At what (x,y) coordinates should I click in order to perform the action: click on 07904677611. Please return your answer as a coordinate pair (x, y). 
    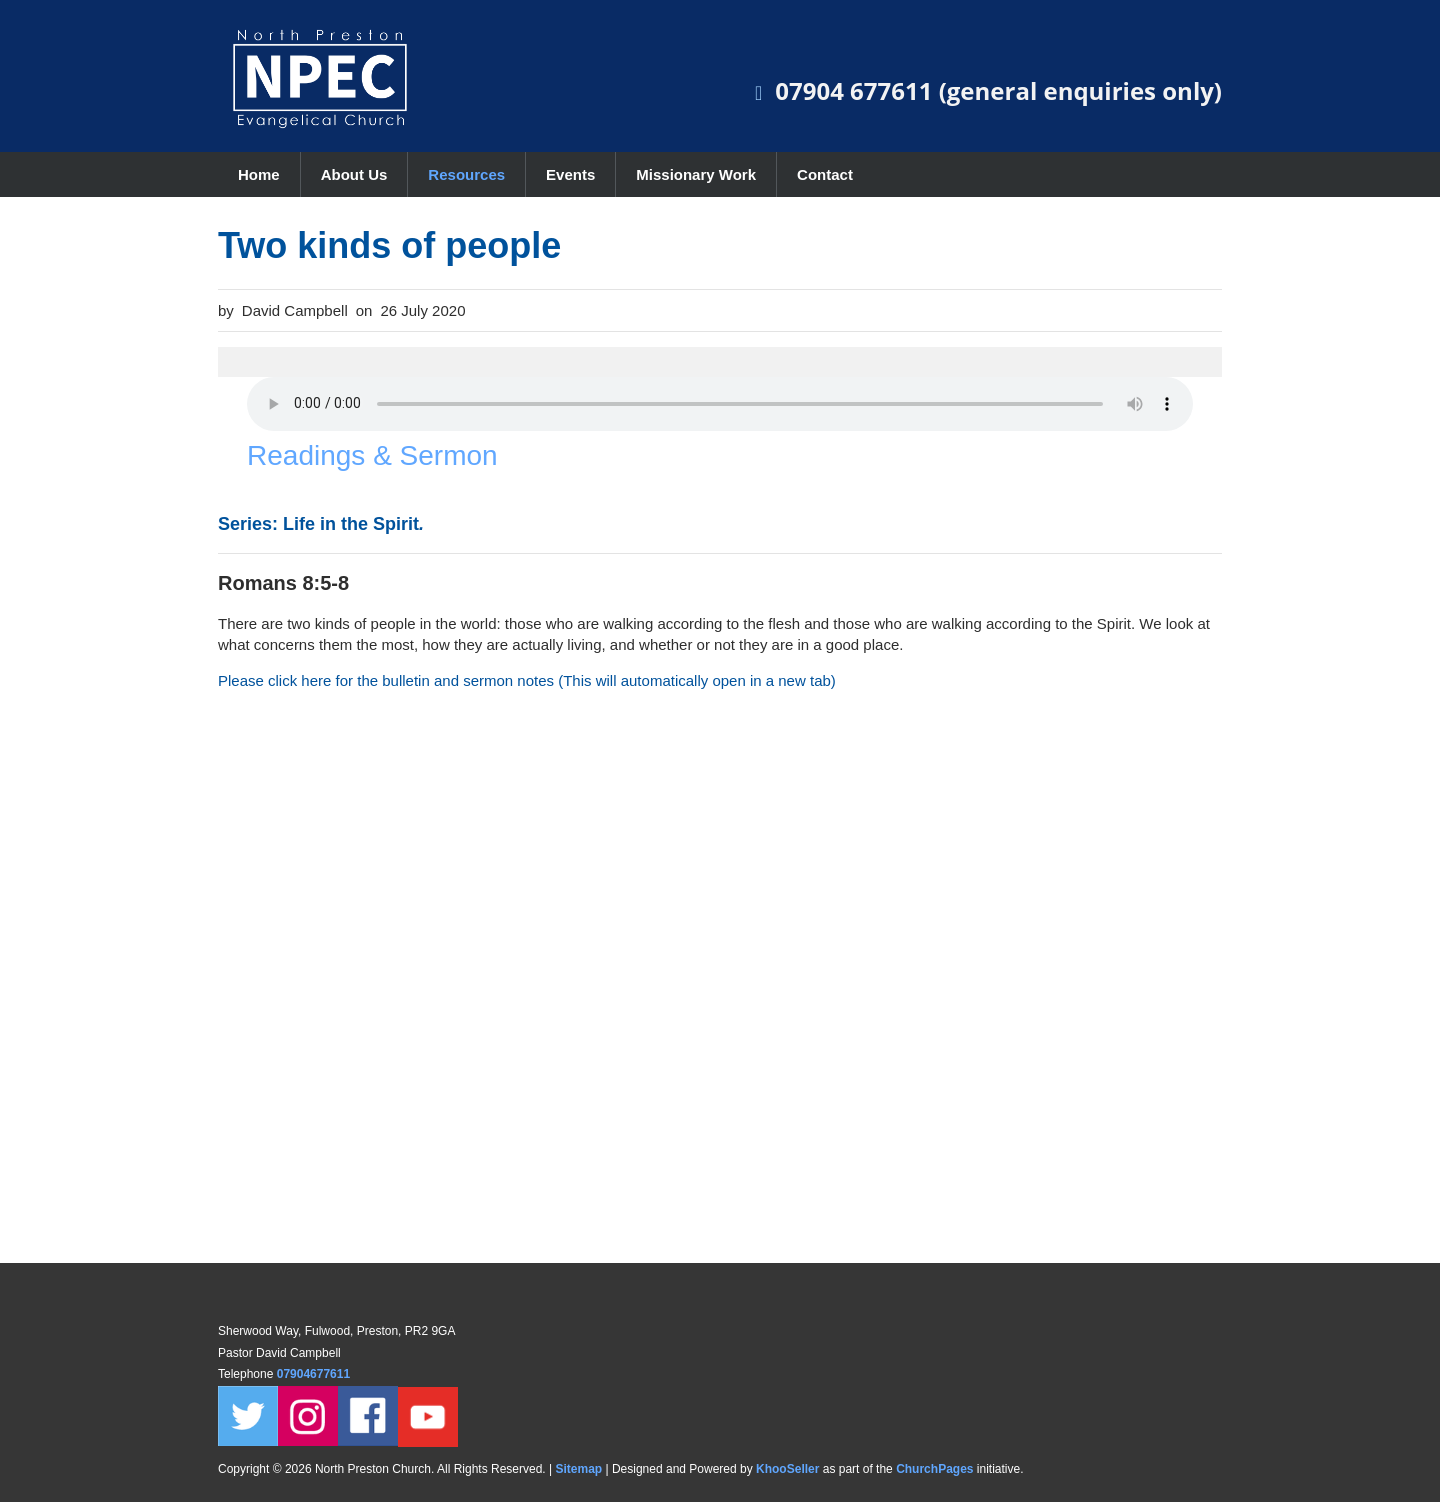
    Looking at the image, I should click on (315, 1374).